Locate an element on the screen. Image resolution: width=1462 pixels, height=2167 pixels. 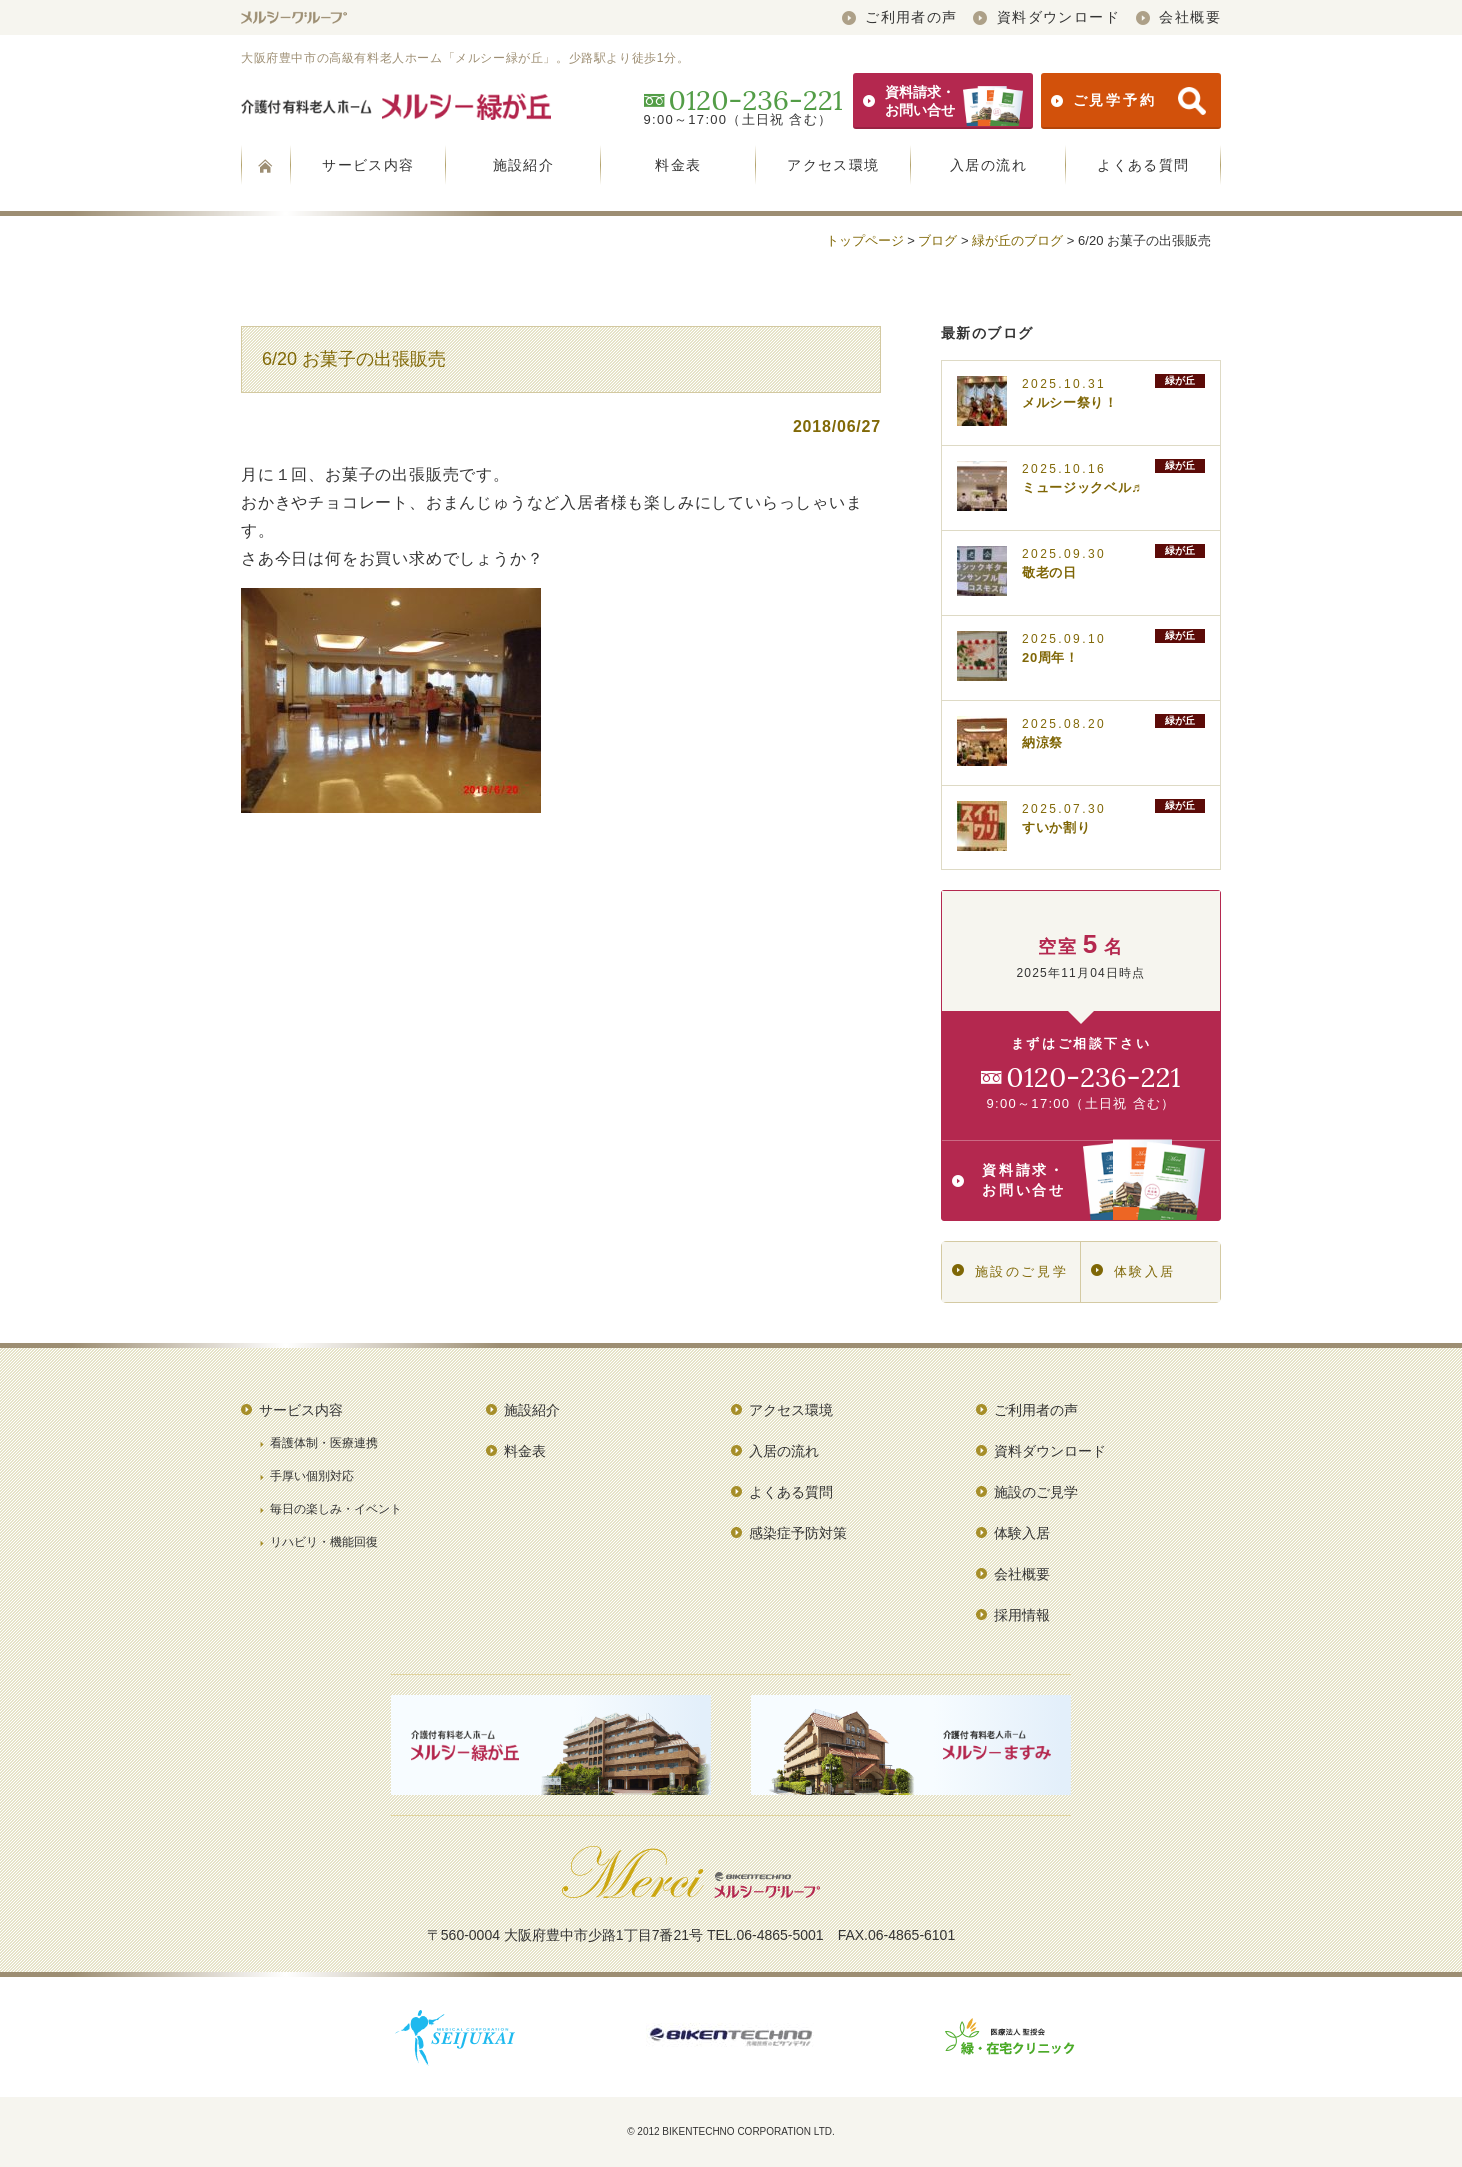
大阪府豊中市の高級有料老人ホーム「メルシー緑が丘」。少路駅より徒歩1分。 is located at coordinates (465, 58).